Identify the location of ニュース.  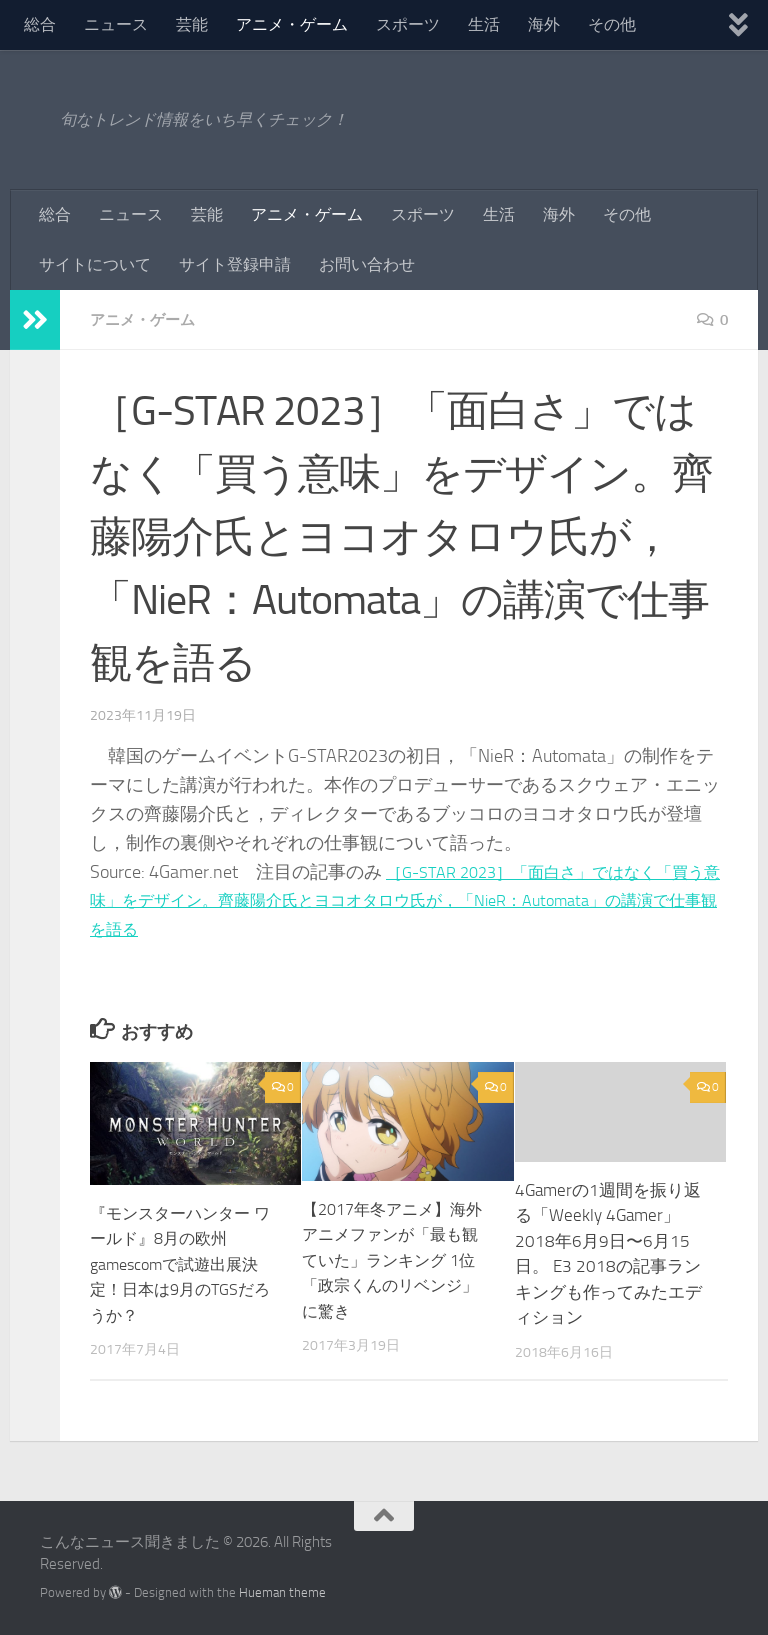
(116, 24).